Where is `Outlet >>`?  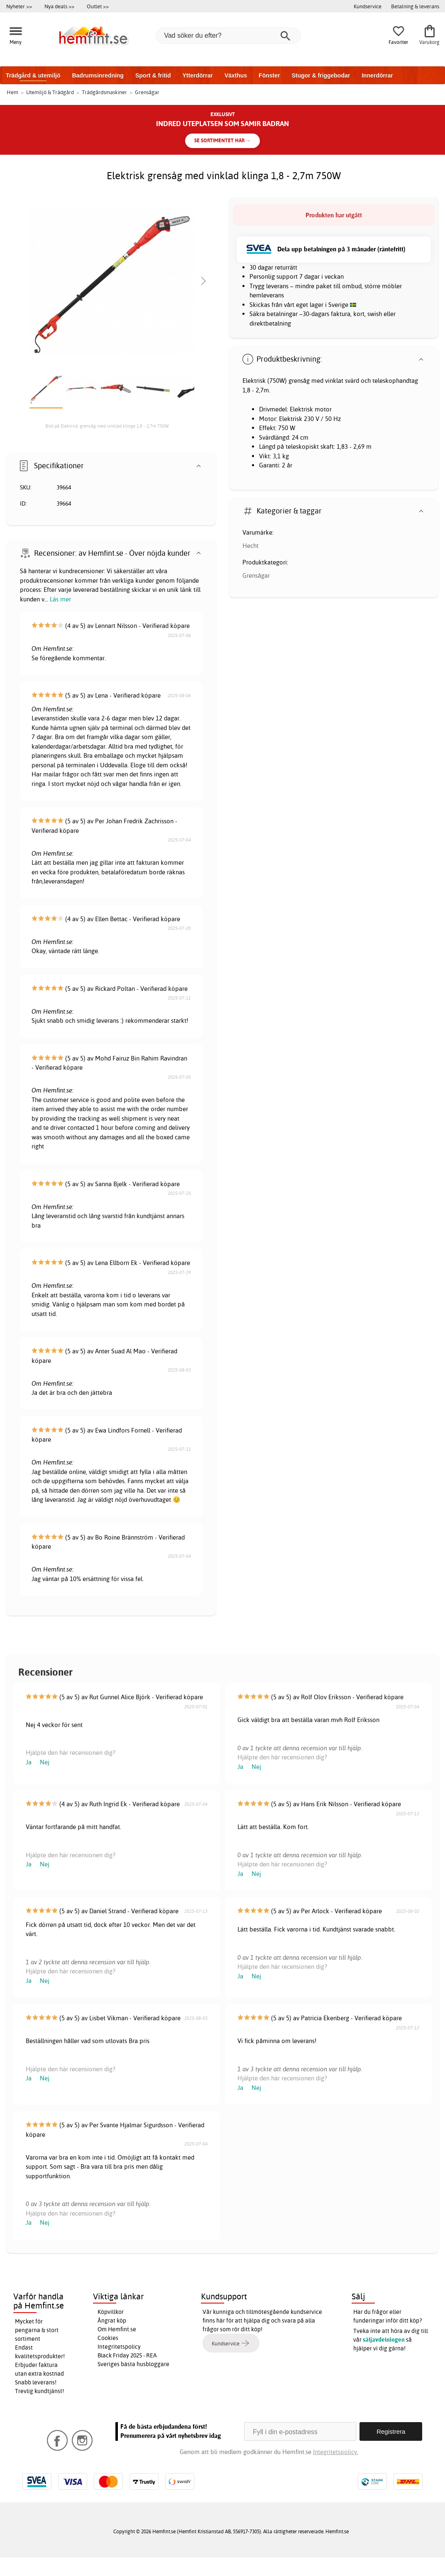
Outlet >> is located at coordinates (98, 6).